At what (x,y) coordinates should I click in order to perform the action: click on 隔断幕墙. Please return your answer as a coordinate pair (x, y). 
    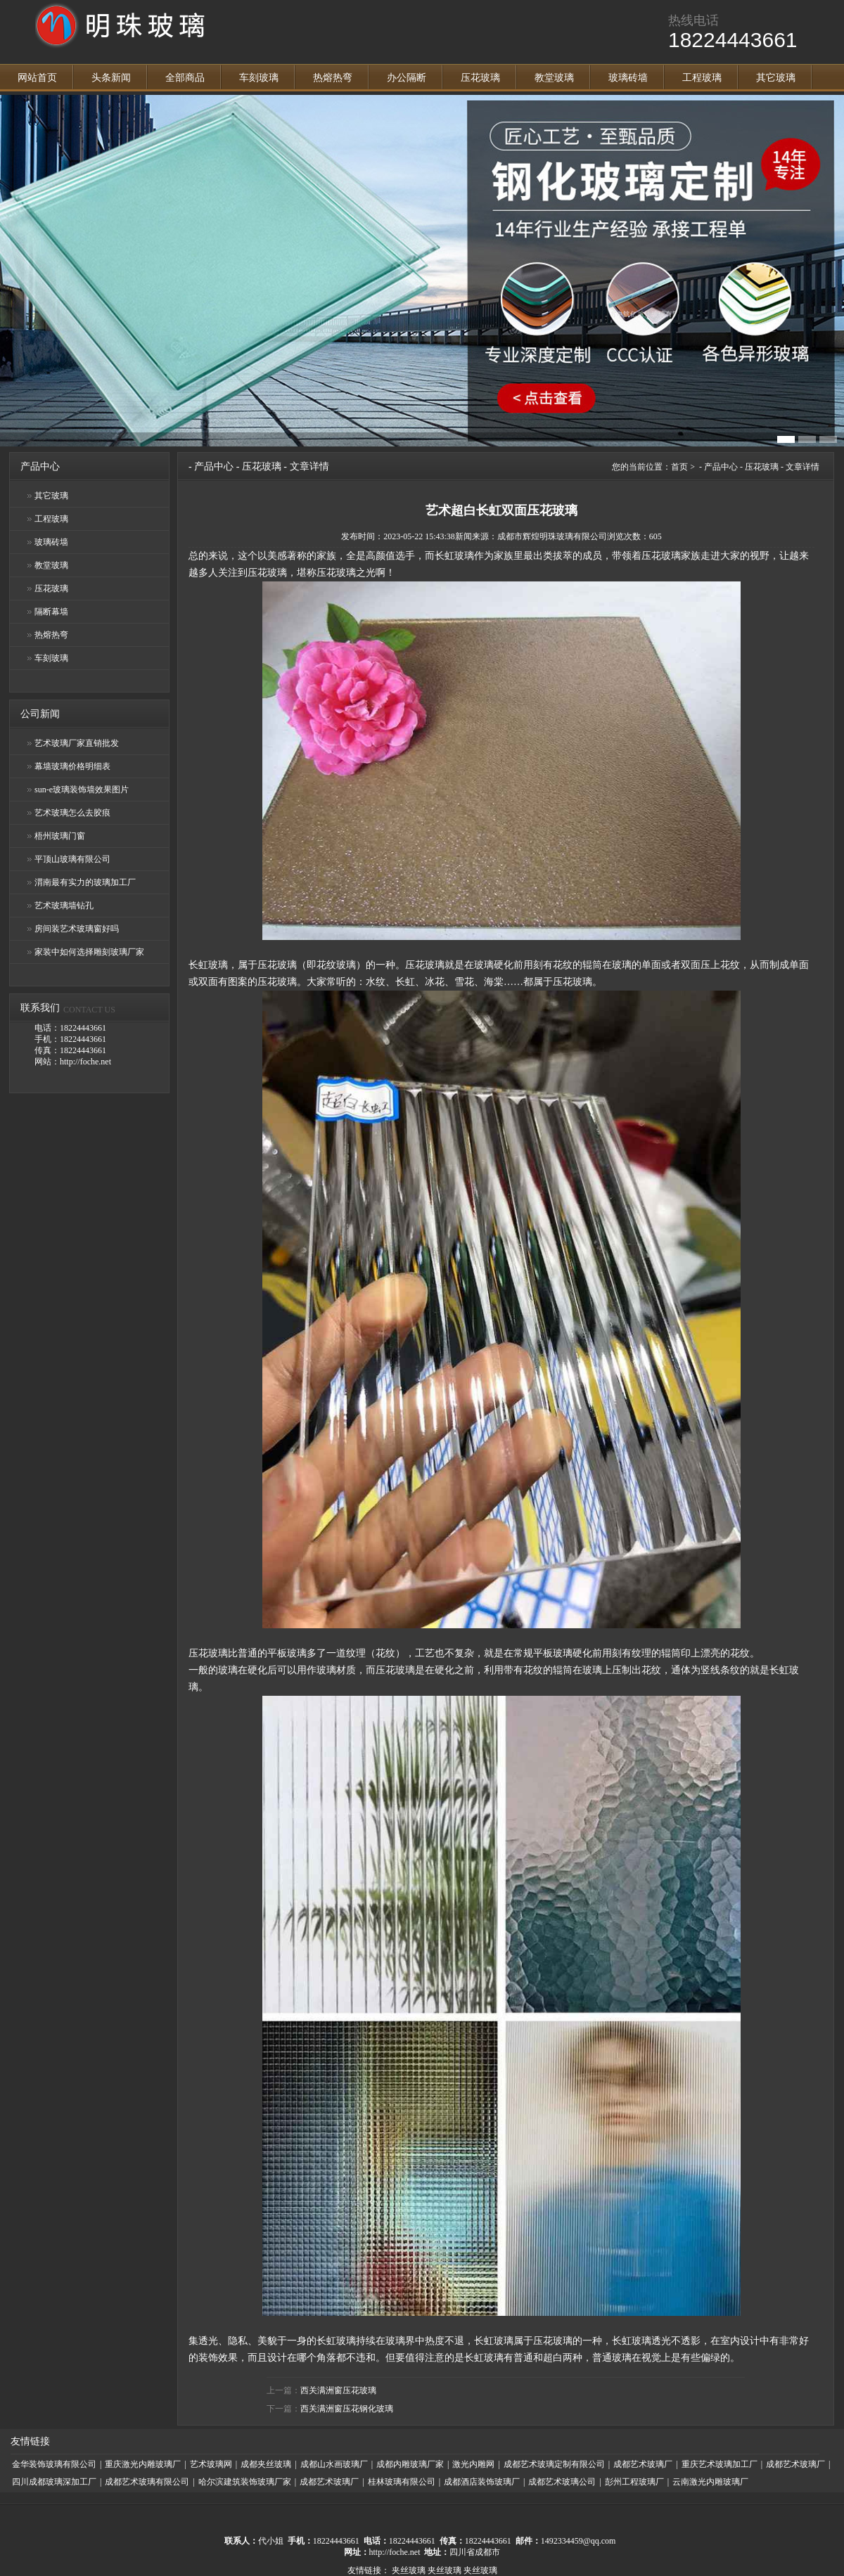
    Looking at the image, I should click on (51, 612).